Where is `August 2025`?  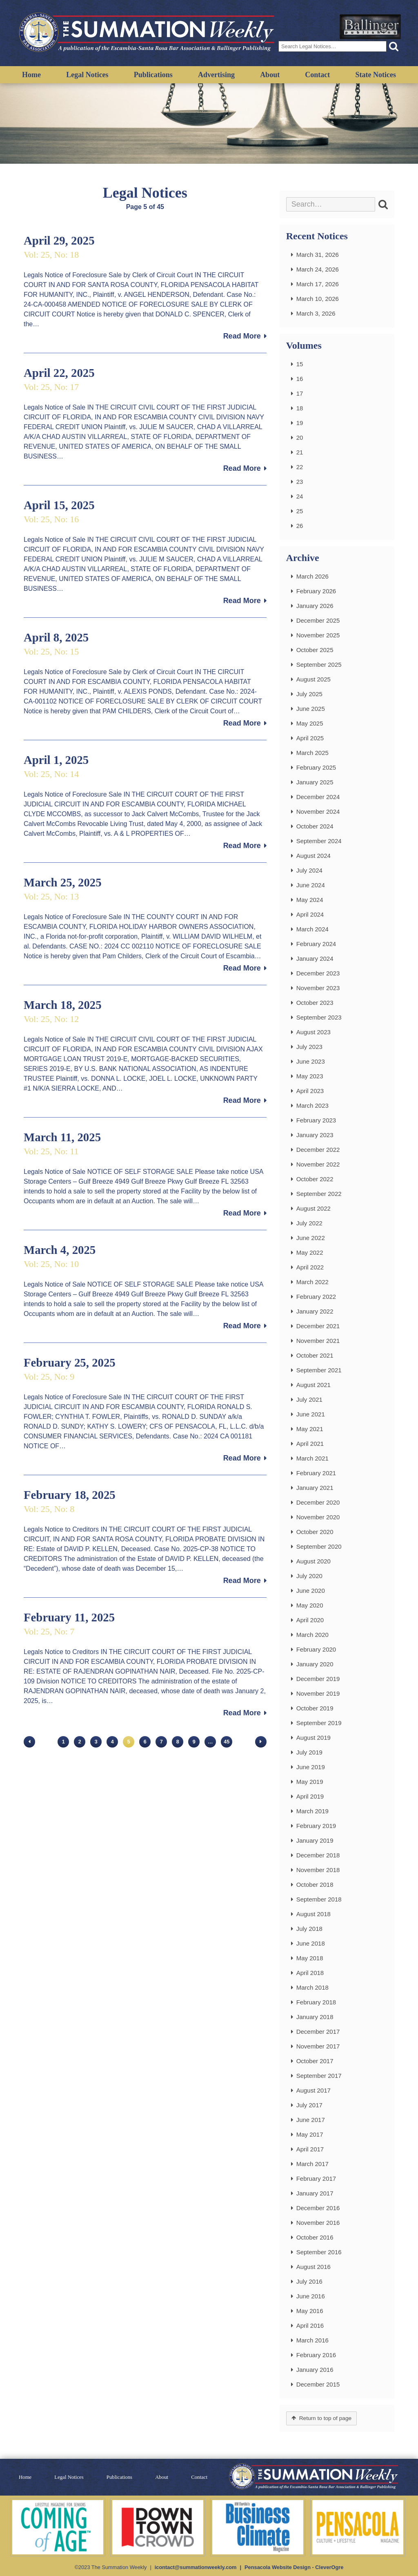 August 2025 is located at coordinates (313, 679).